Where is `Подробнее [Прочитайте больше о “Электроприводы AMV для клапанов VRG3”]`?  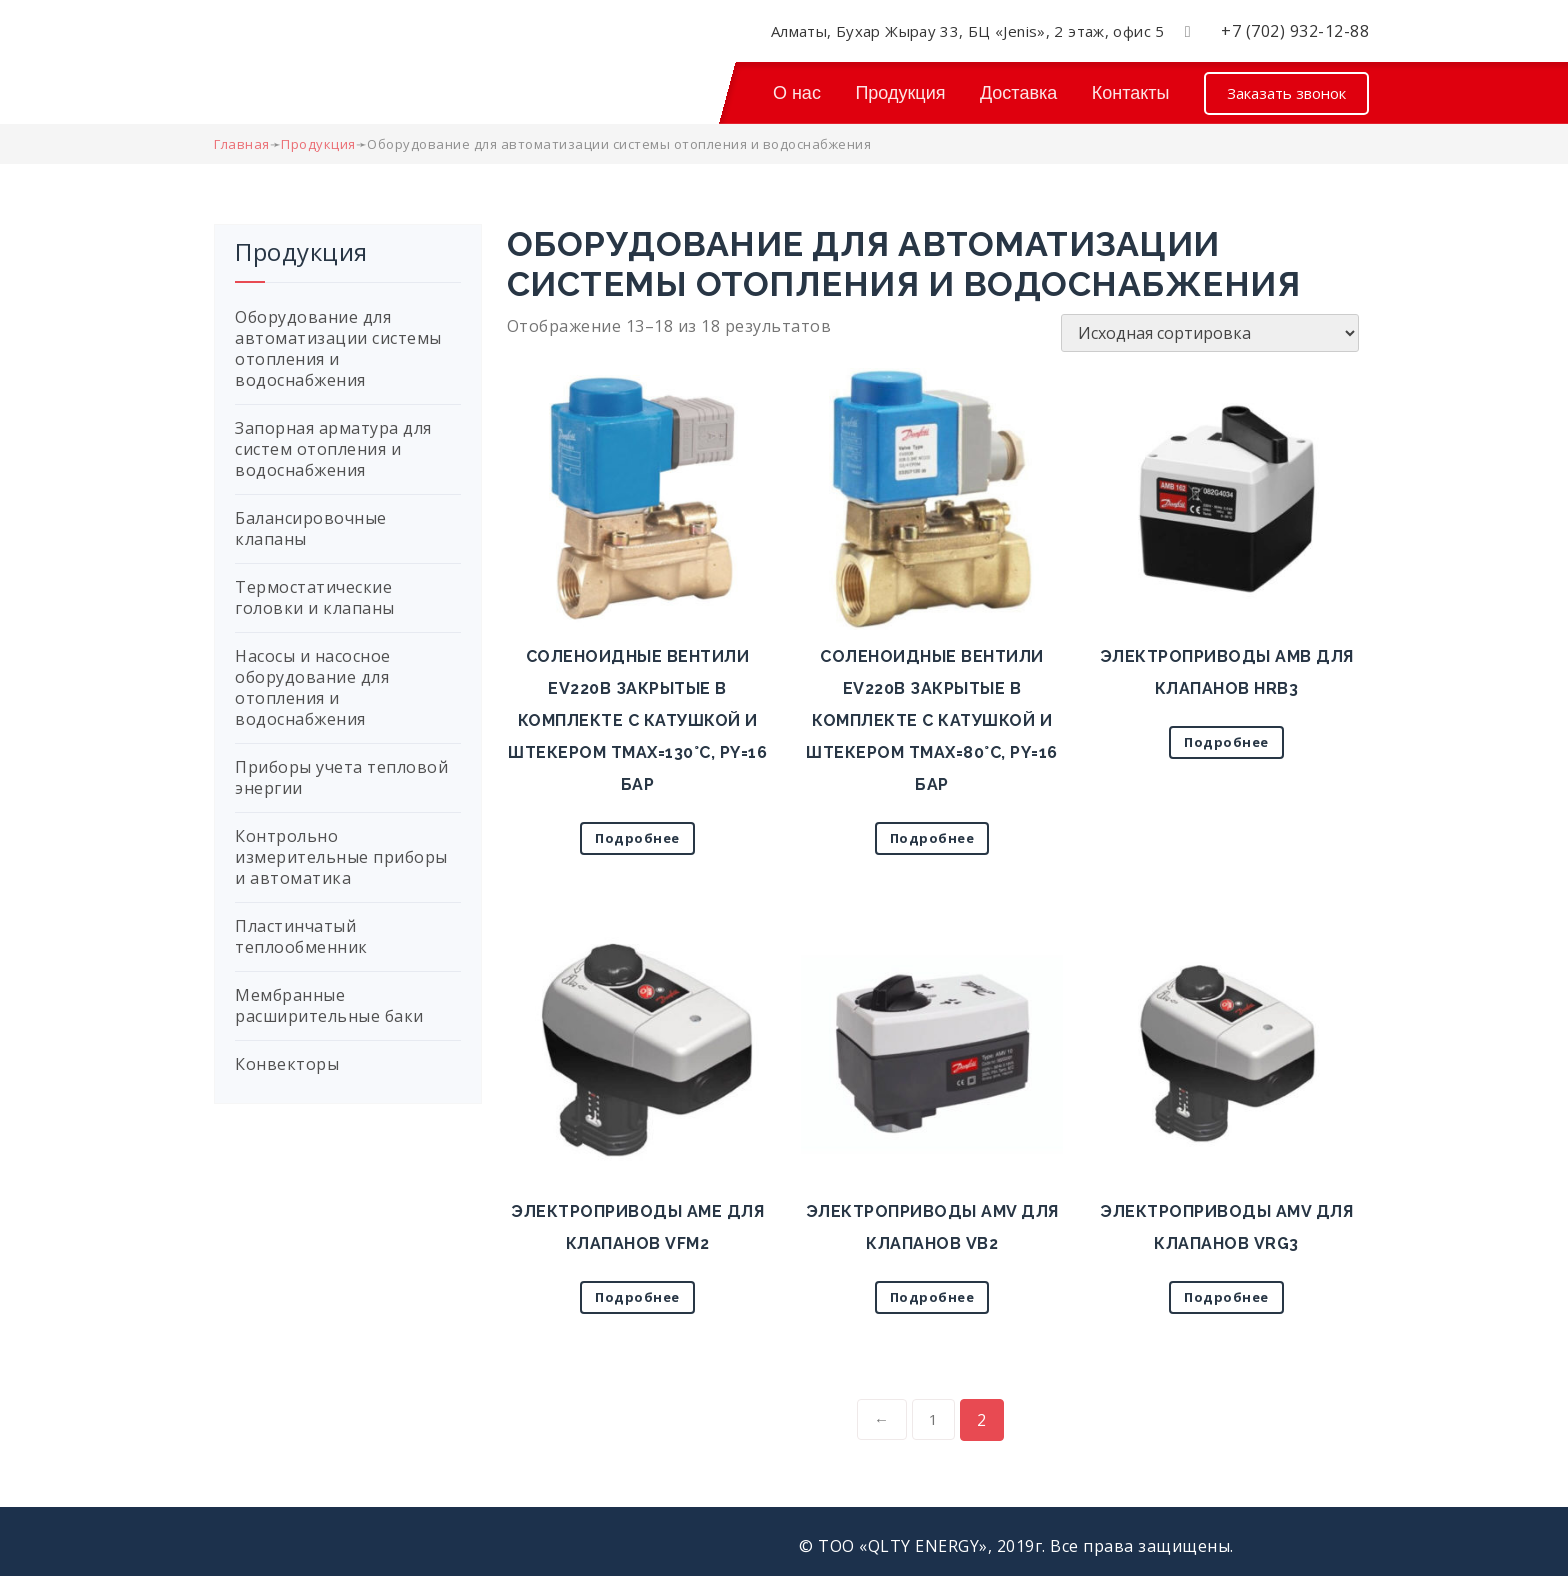
Подробнее [Прочитайте больше о “Электроприводы AMV для клапанов VRG3”] is located at coordinates (1226, 1297).